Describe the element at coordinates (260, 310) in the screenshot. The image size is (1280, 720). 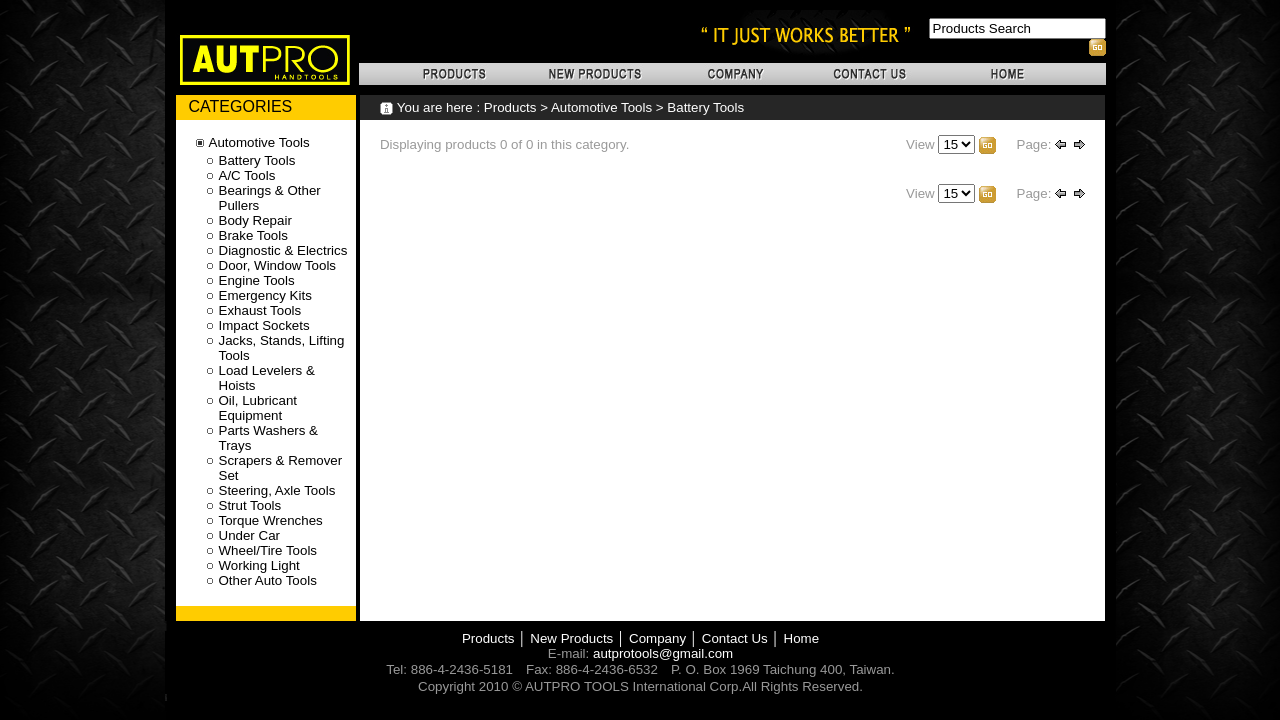
I see `Exhaust Tools` at that location.